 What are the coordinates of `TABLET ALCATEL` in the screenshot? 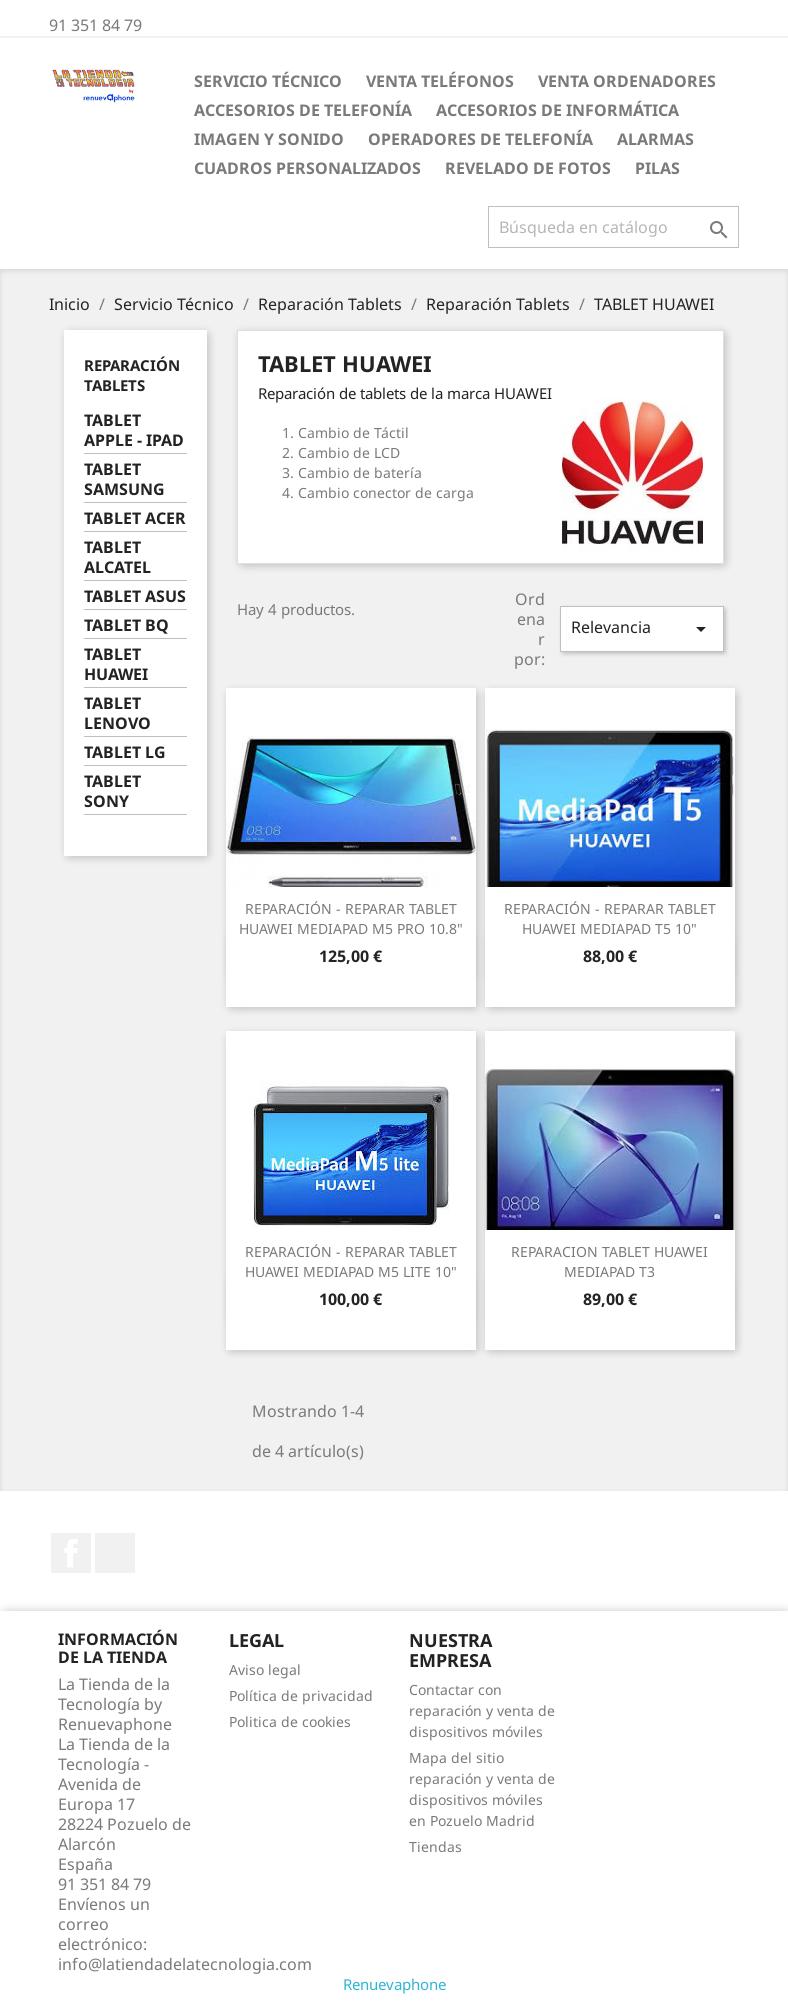 It's located at (117, 557).